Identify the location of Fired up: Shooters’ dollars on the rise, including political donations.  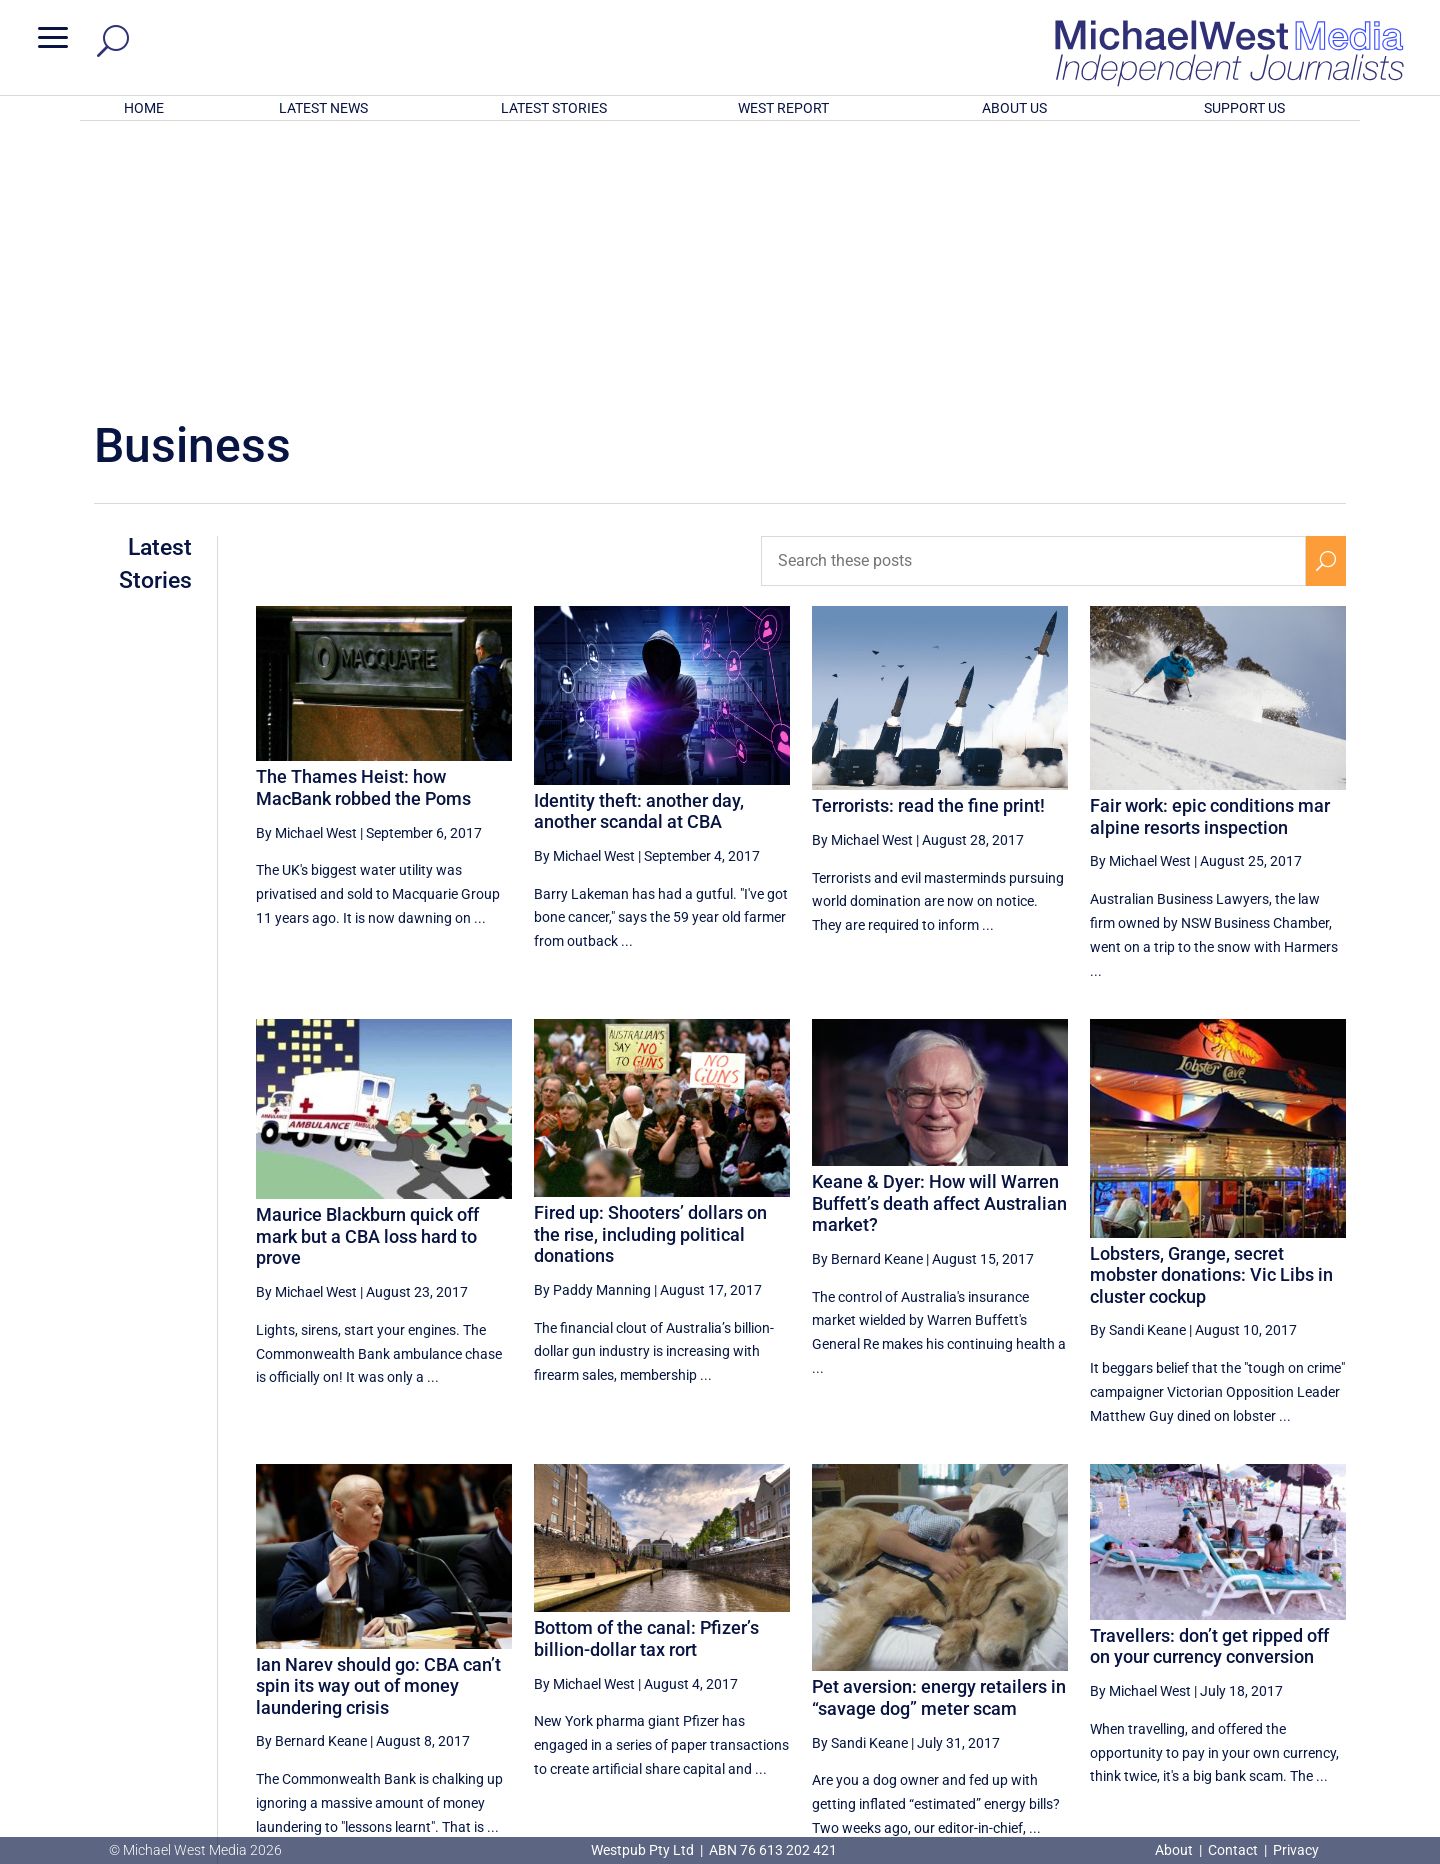
(650, 972).